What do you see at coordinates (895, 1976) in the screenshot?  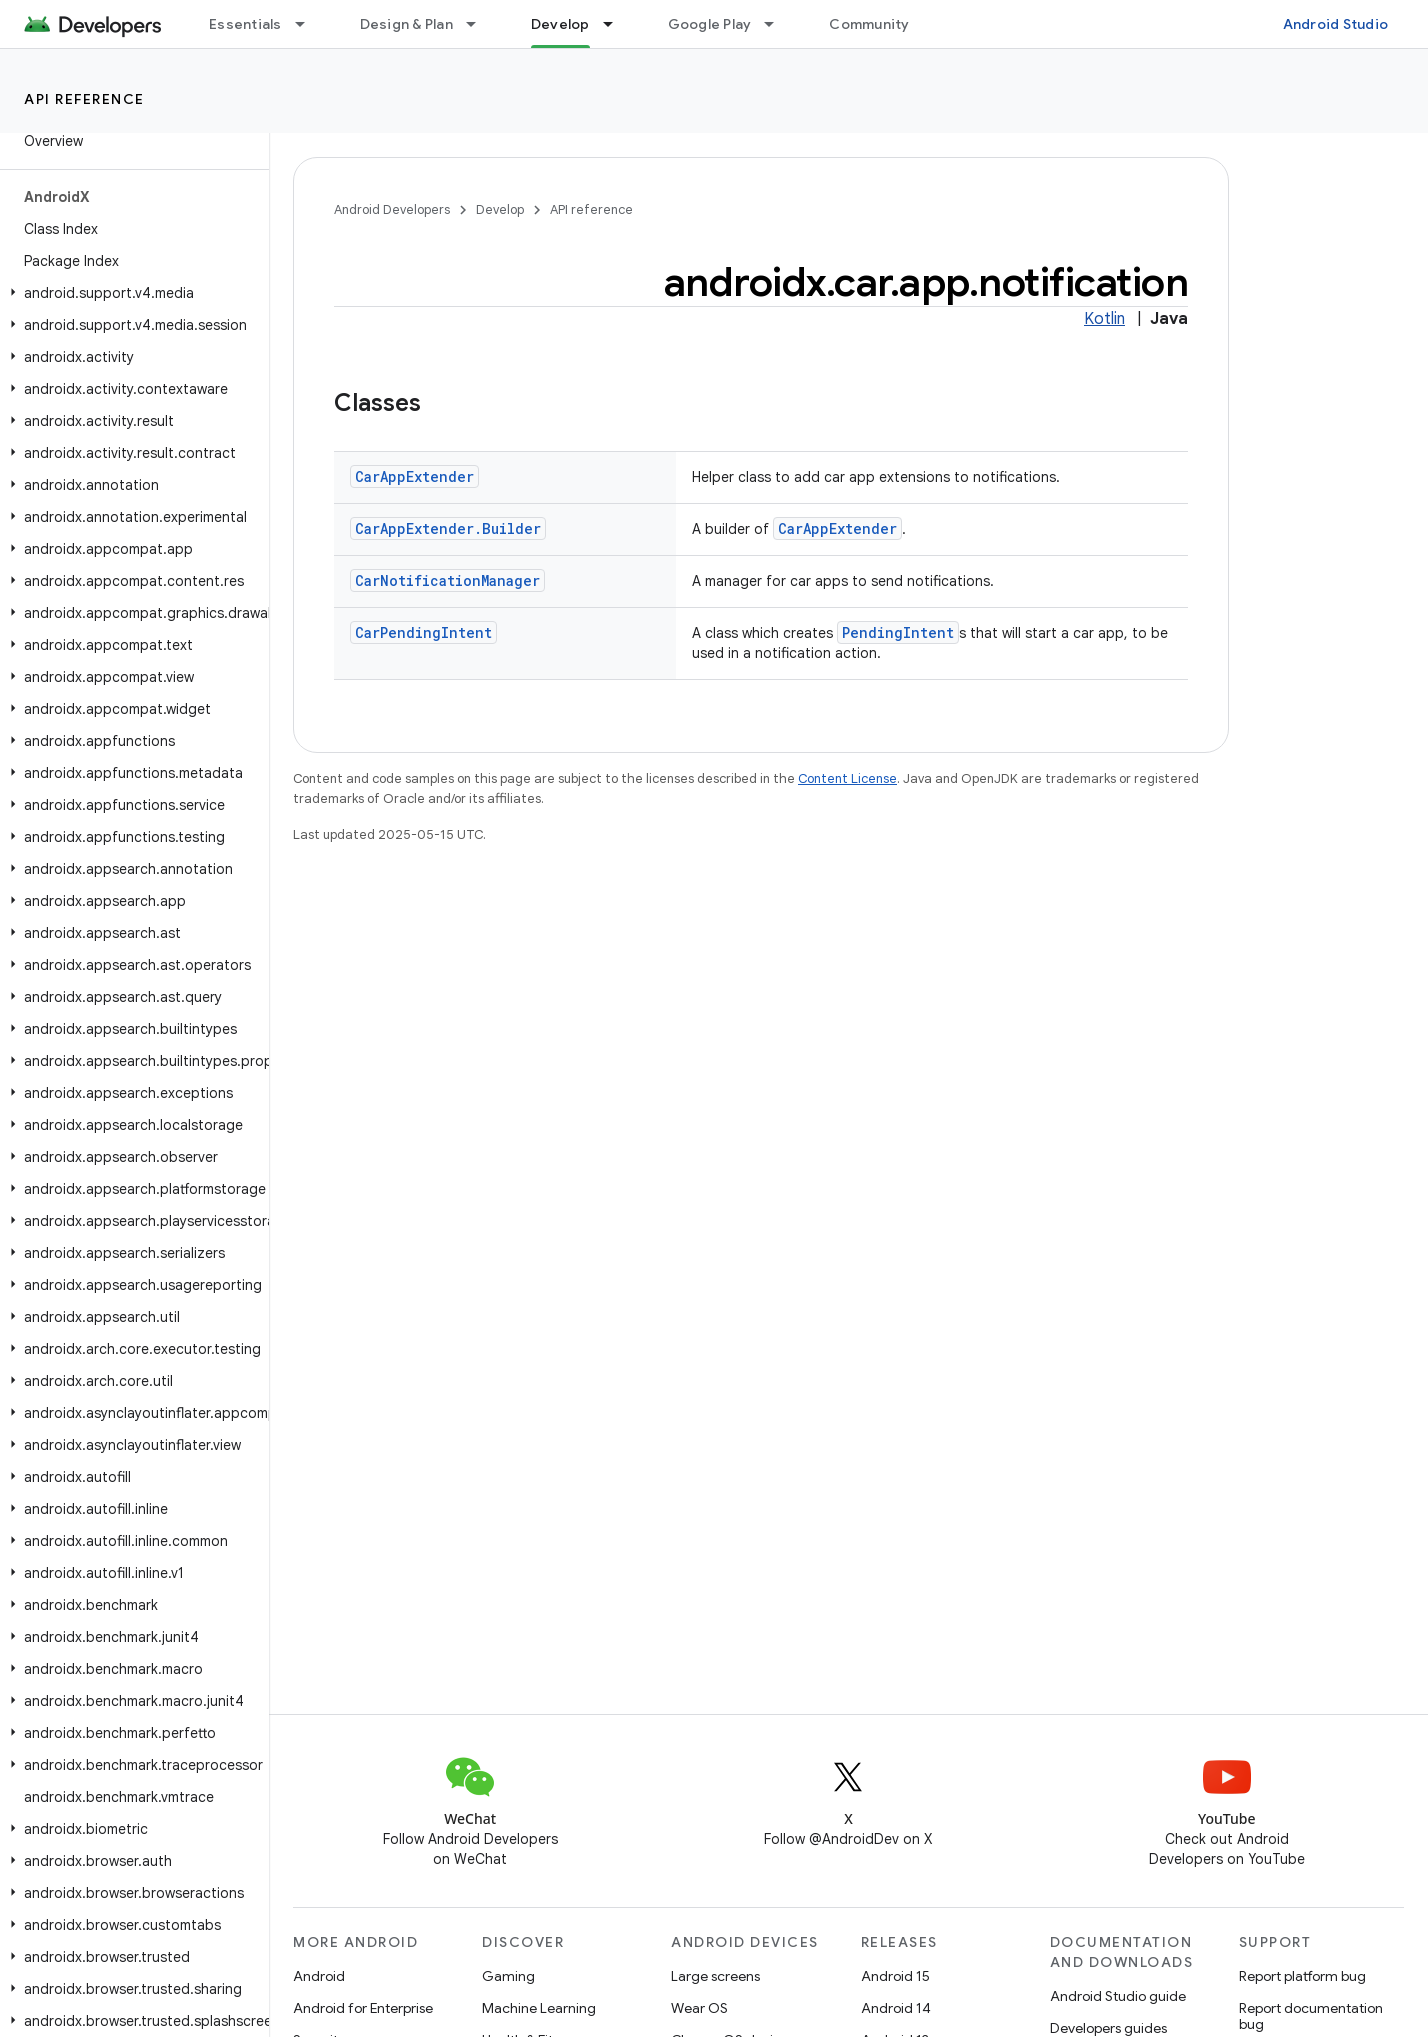 I see `Android 15` at bounding box center [895, 1976].